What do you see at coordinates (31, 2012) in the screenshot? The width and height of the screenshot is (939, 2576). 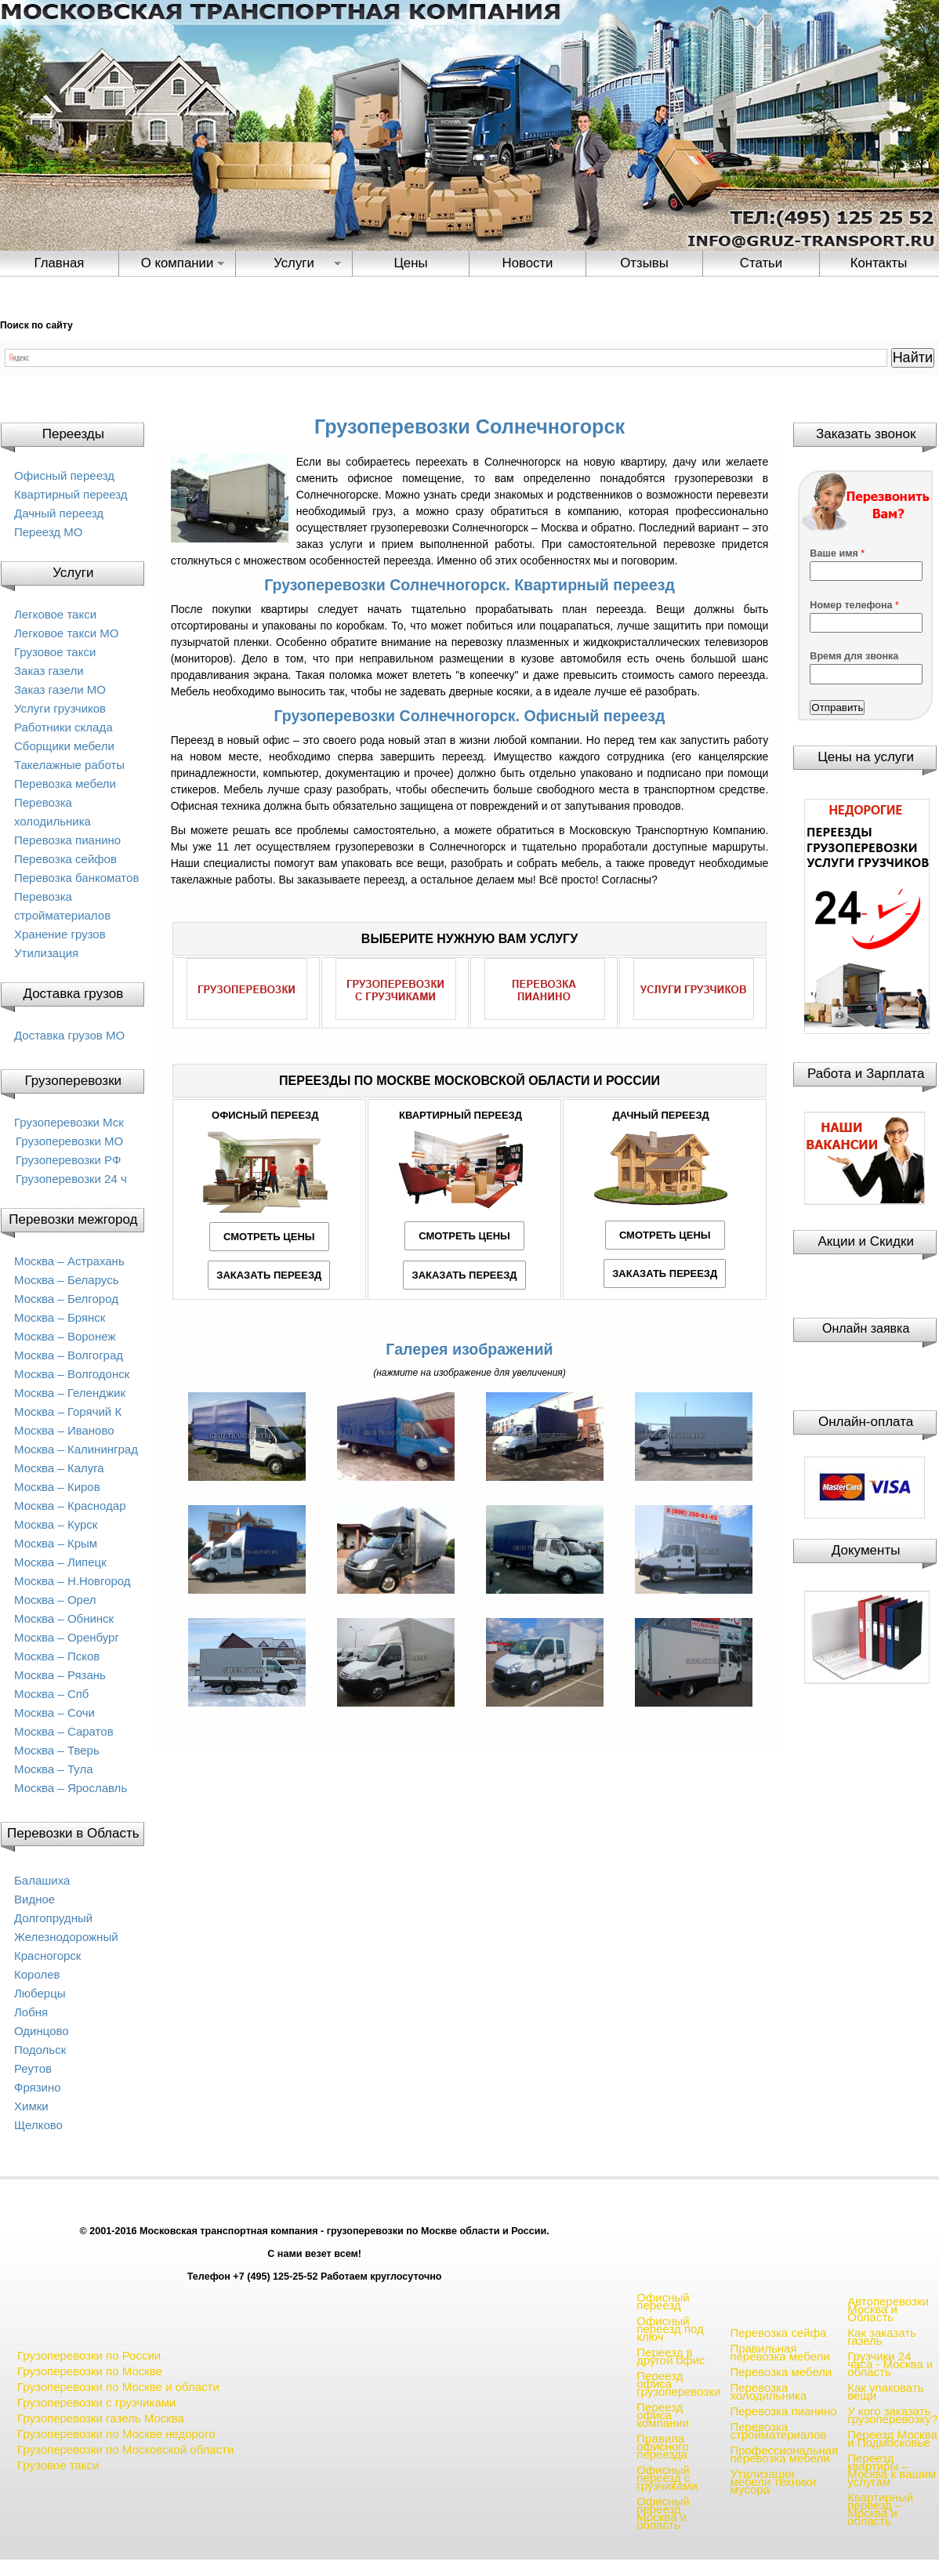 I see `Лобня` at bounding box center [31, 2012].